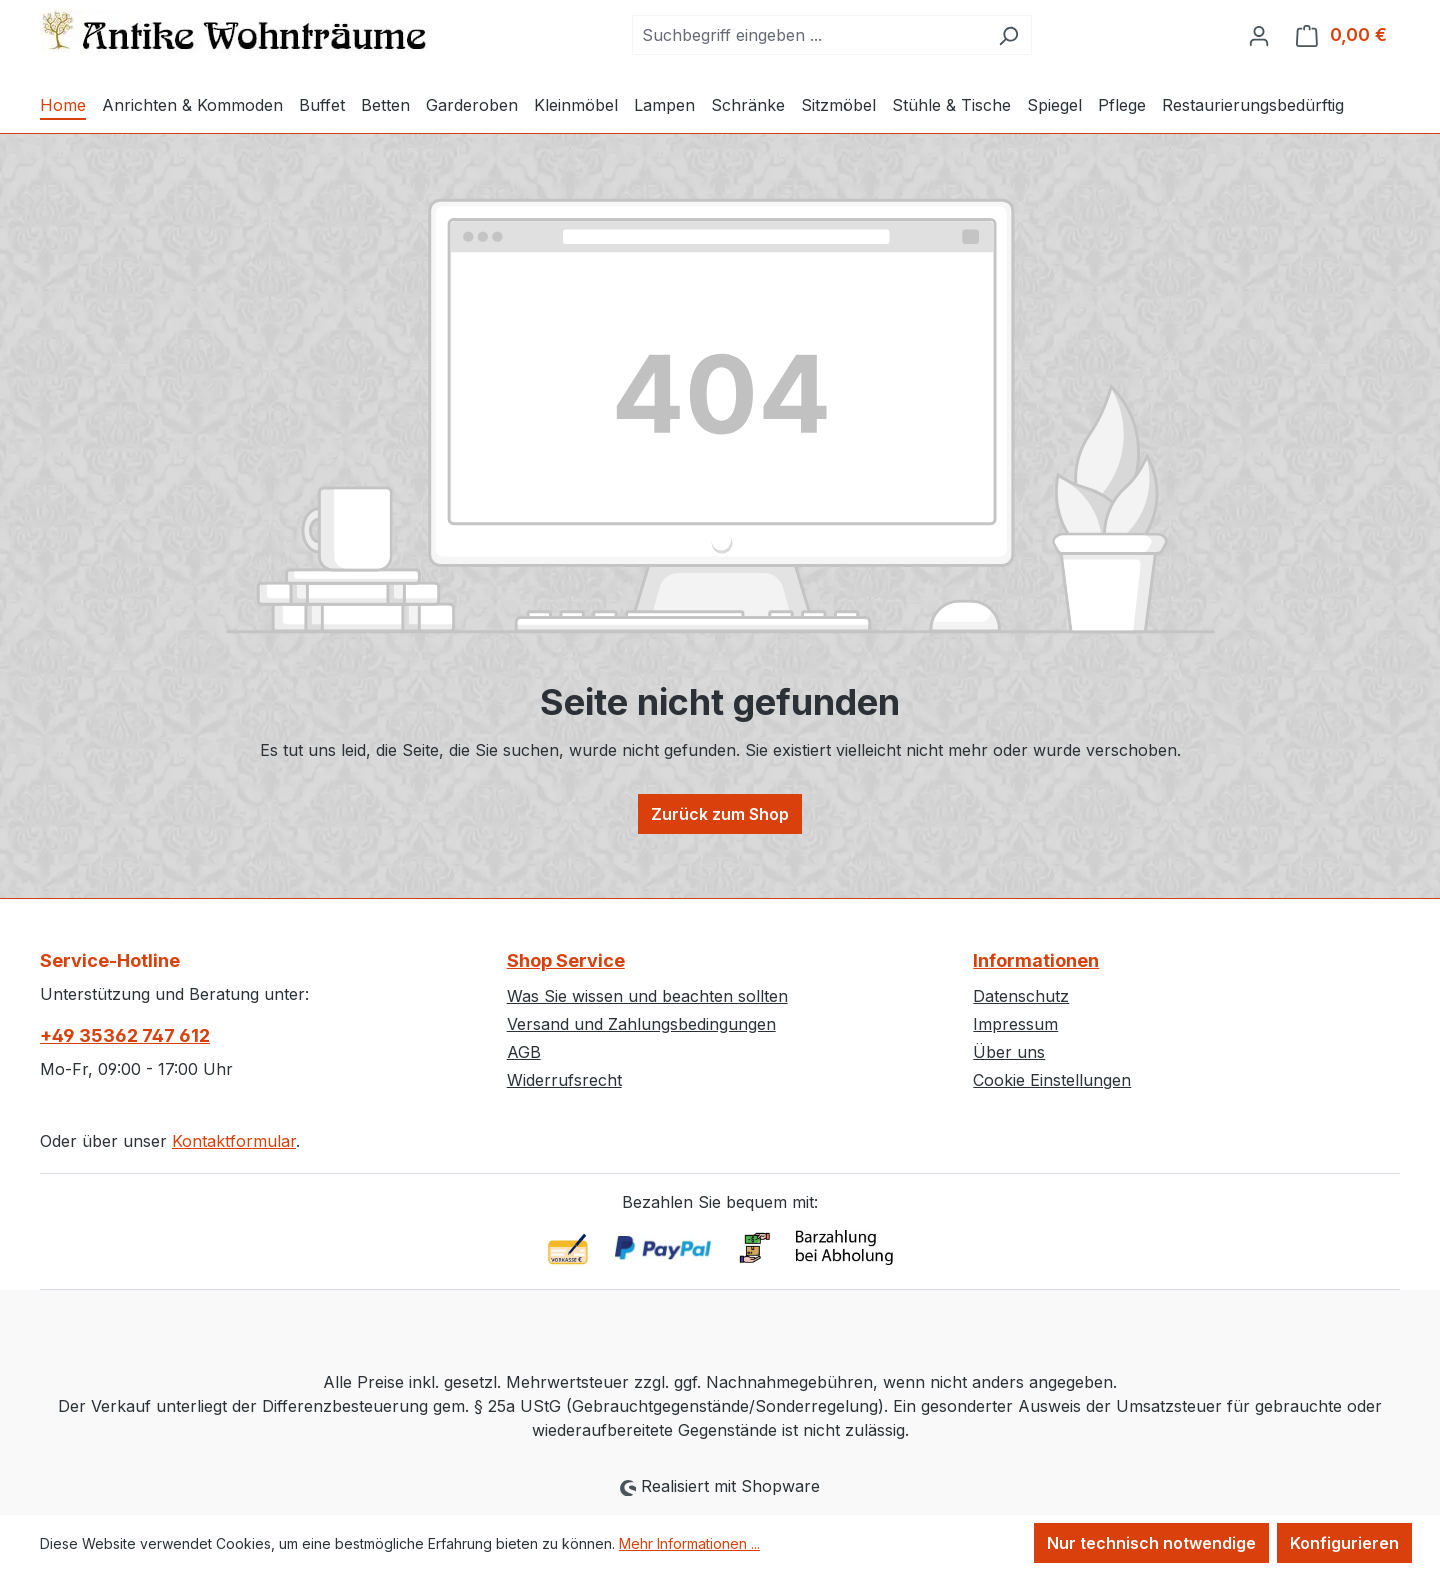 This screenshot has height=1571, width=1440. What do you see at coordinates (720, 814) in the screenshot?
I see `Zurück zum Shop` at bounding box center [720, 814].